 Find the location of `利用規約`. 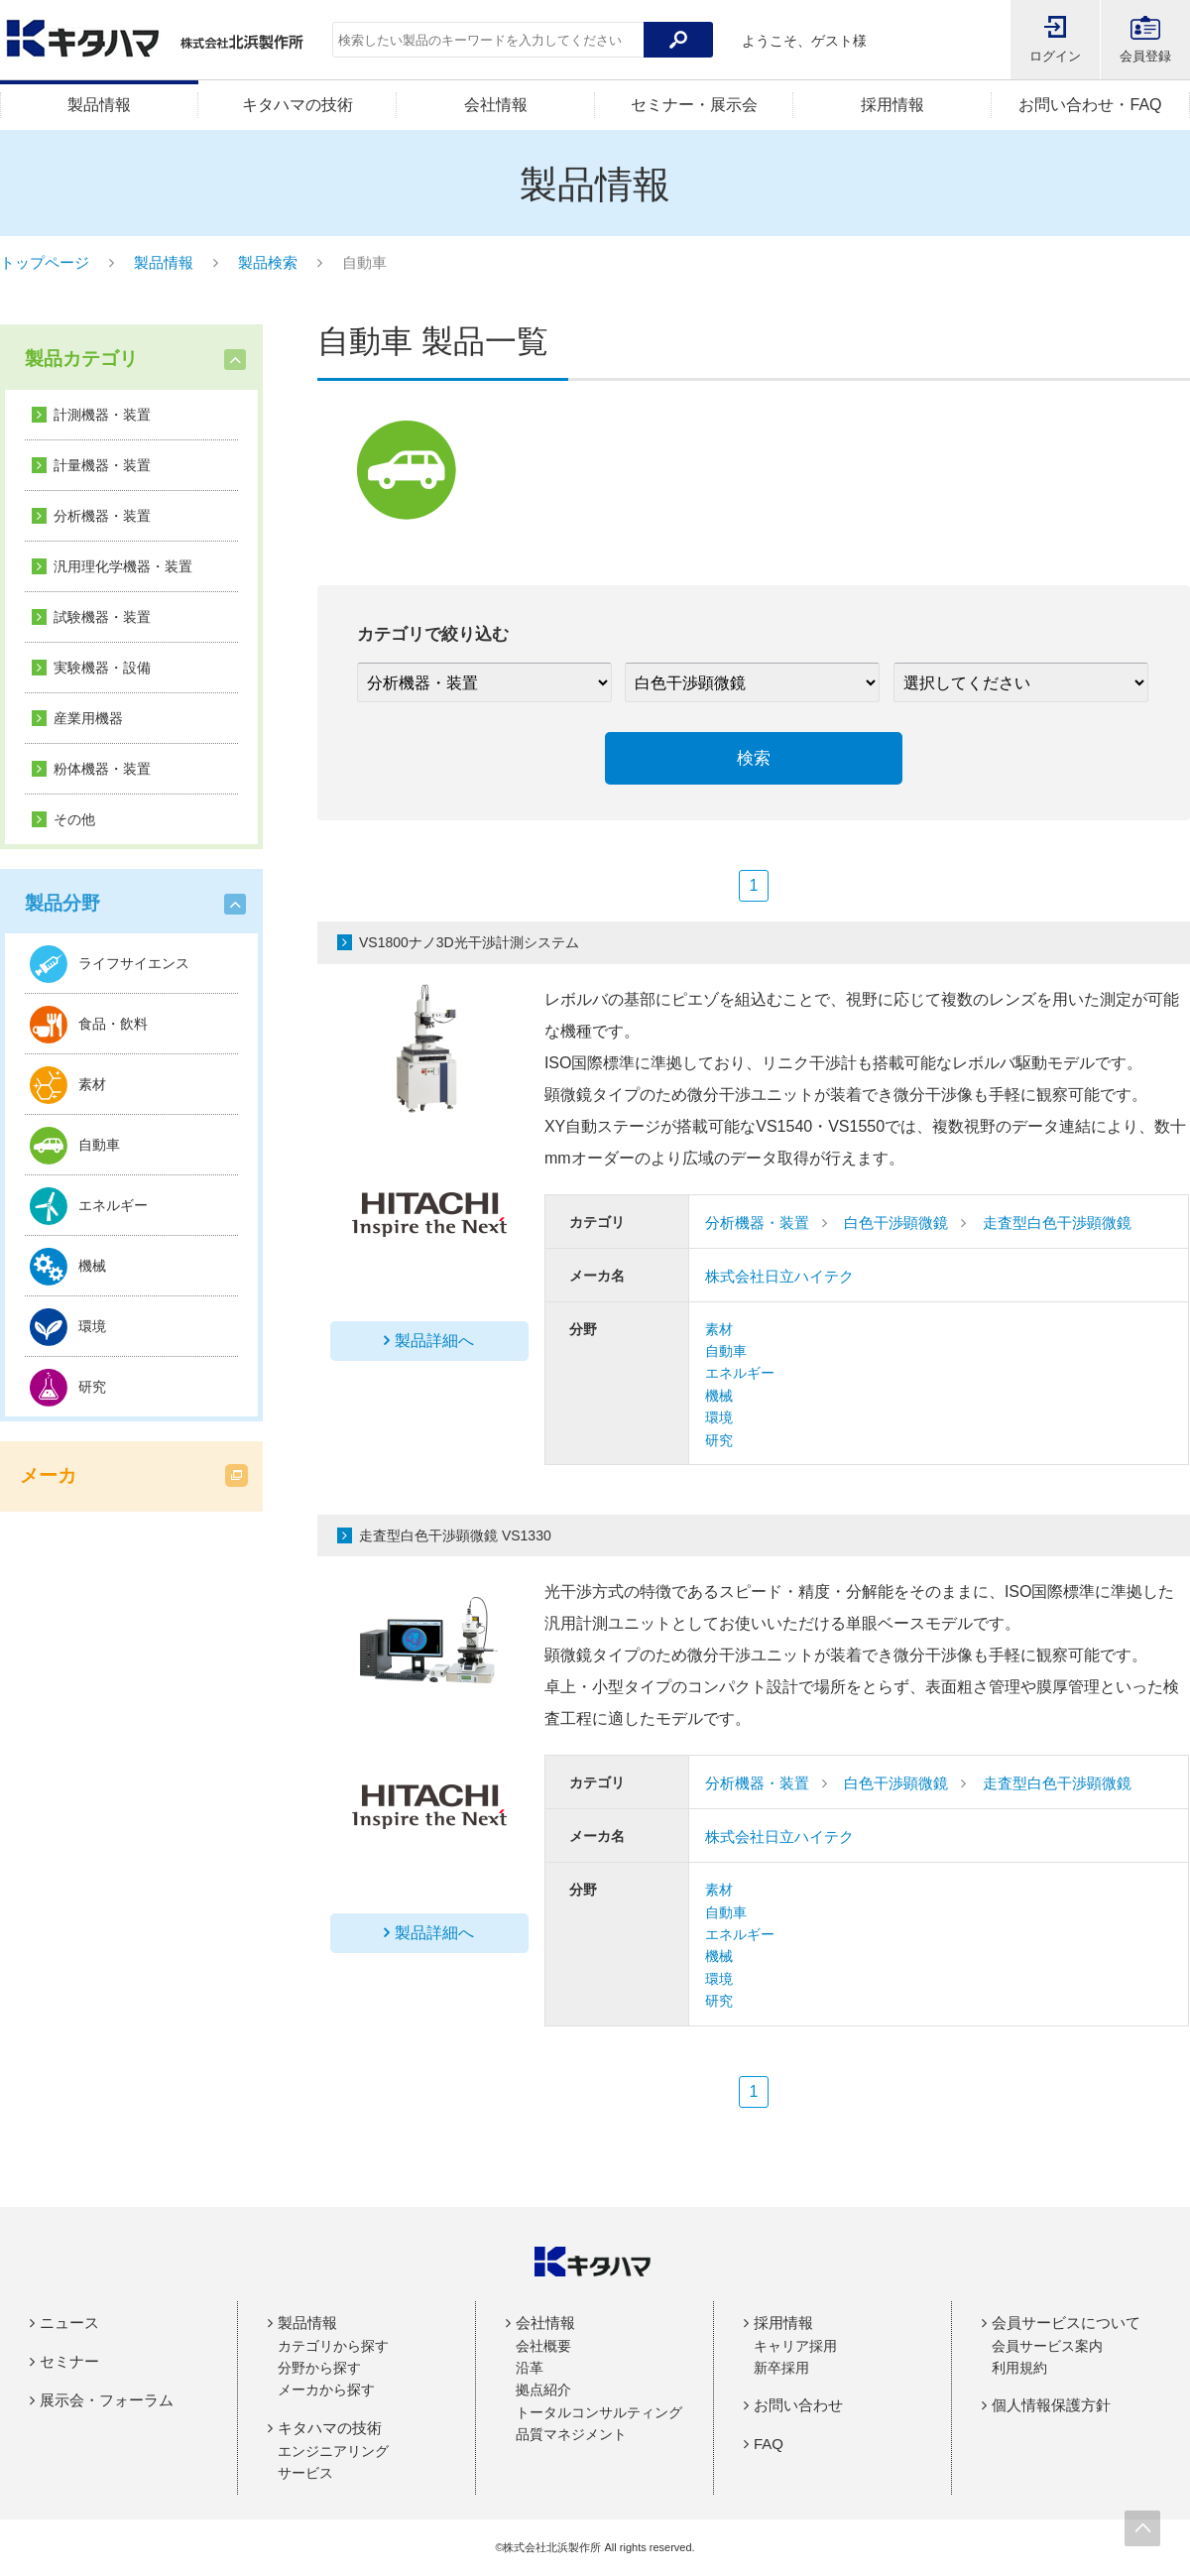

利用規約 is located at coordinates (1019, 2368).